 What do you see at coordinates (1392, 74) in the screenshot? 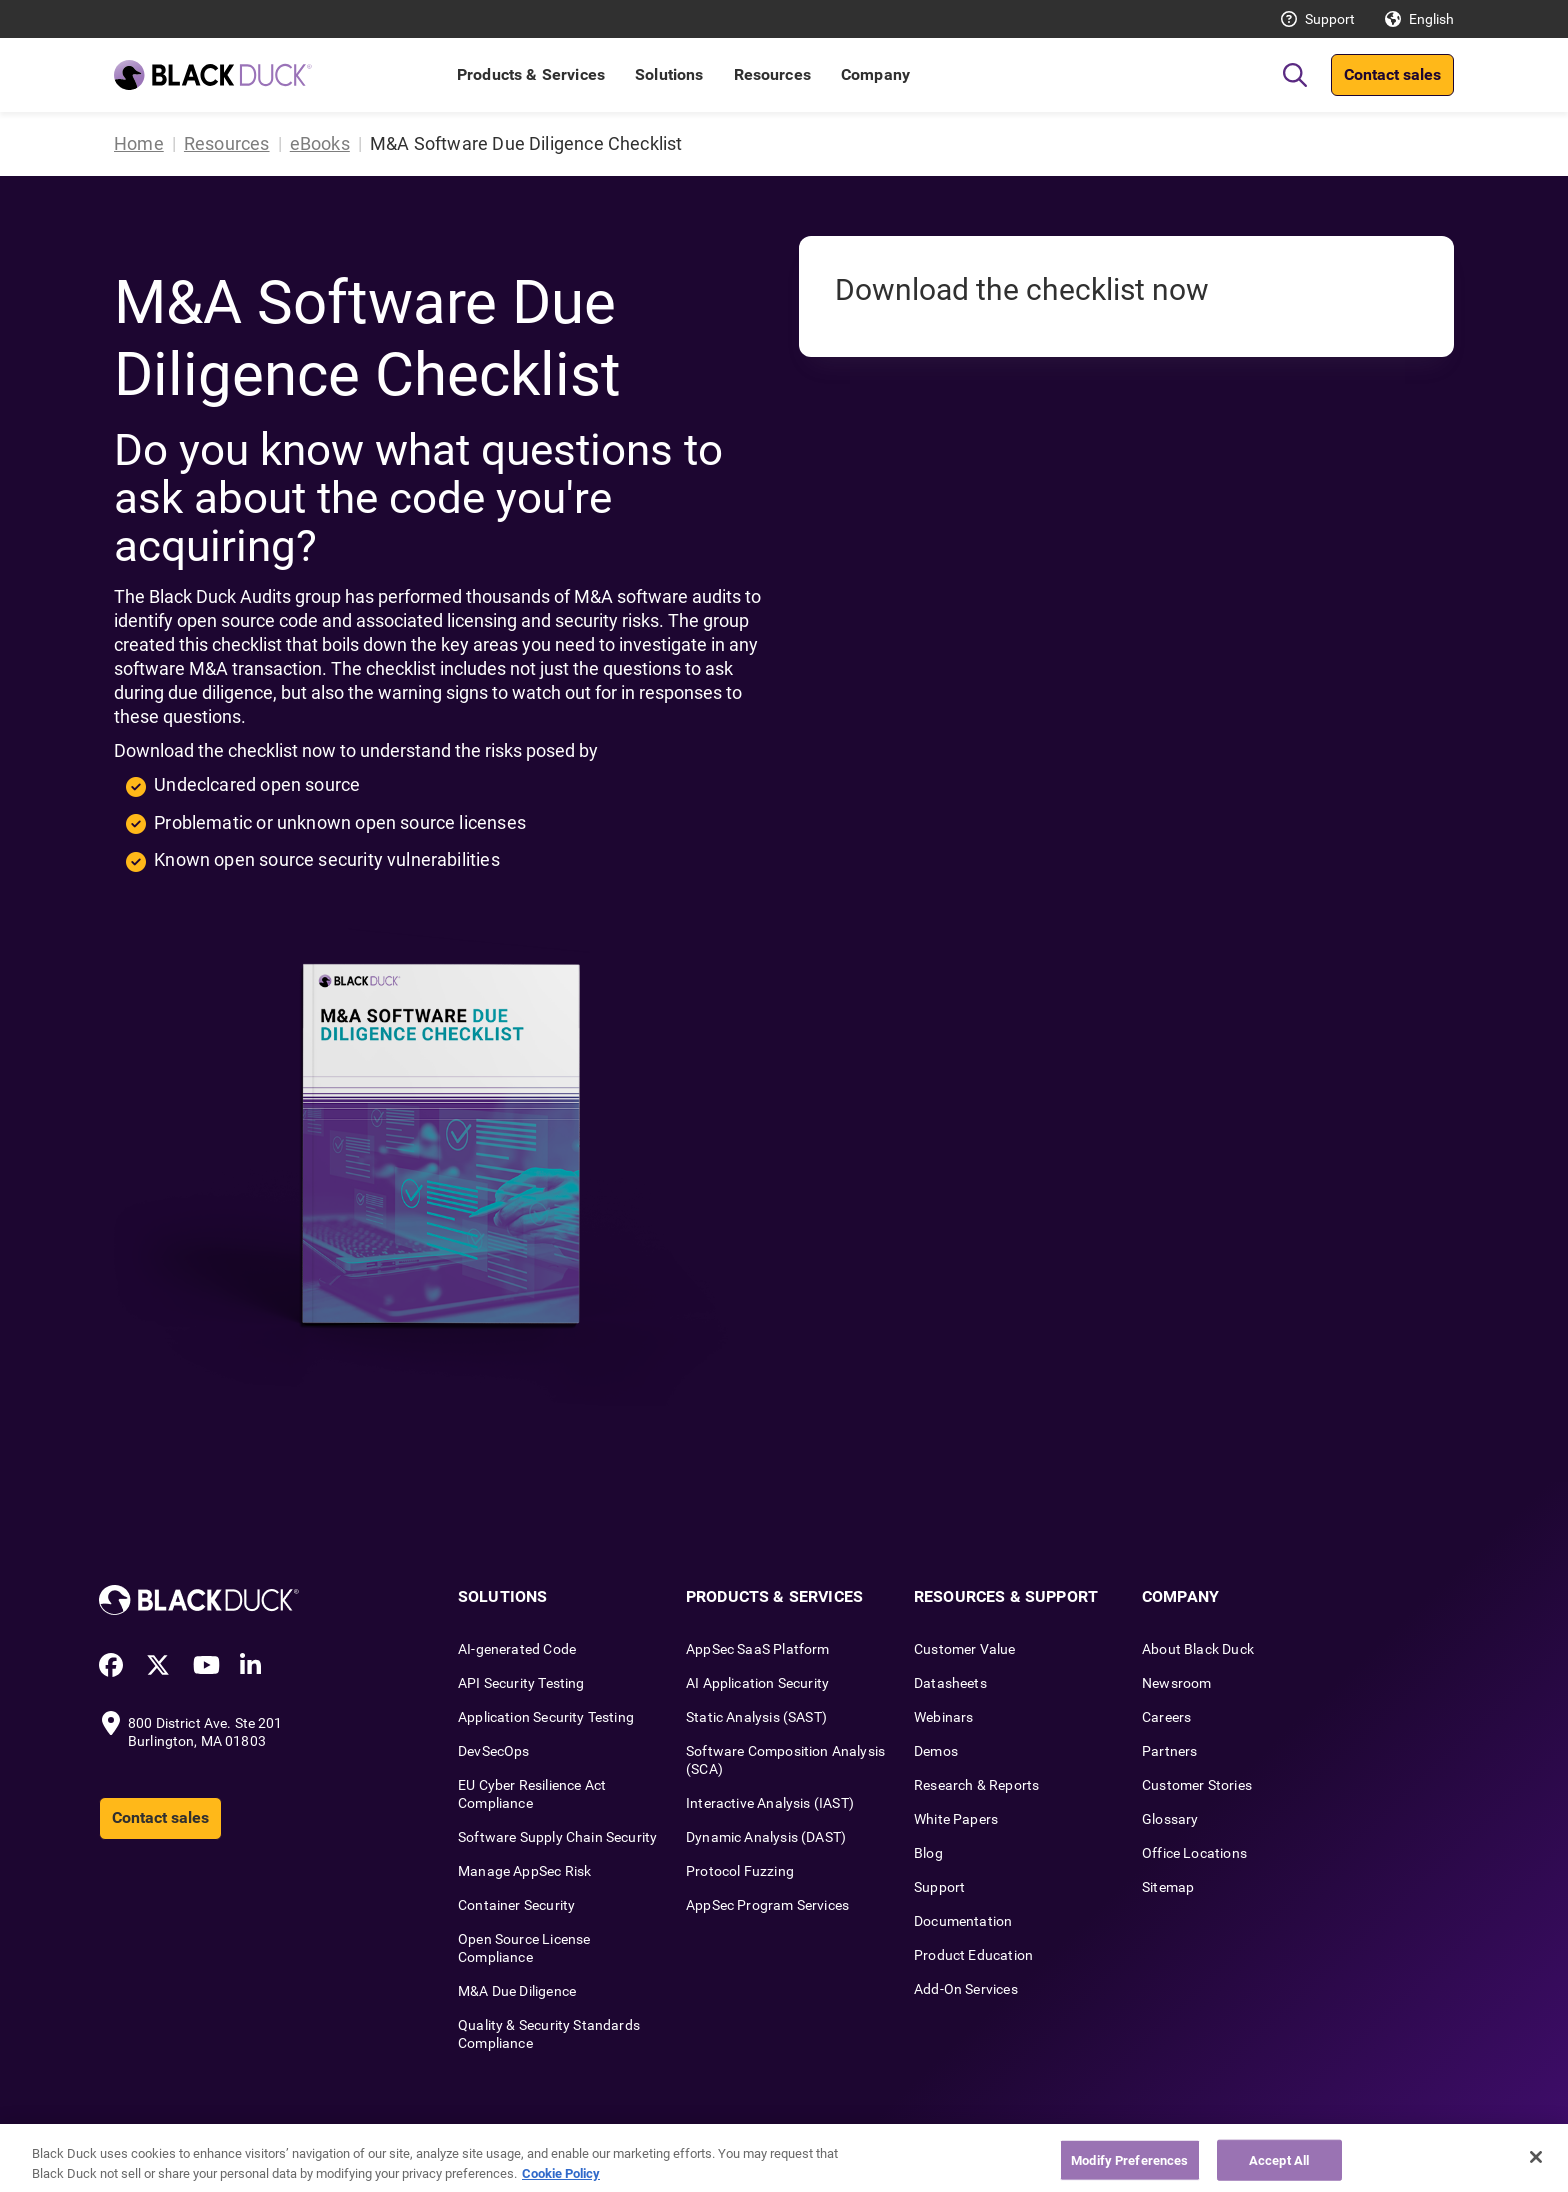
I see `Contact sales` at bounding box center [1392, 74].